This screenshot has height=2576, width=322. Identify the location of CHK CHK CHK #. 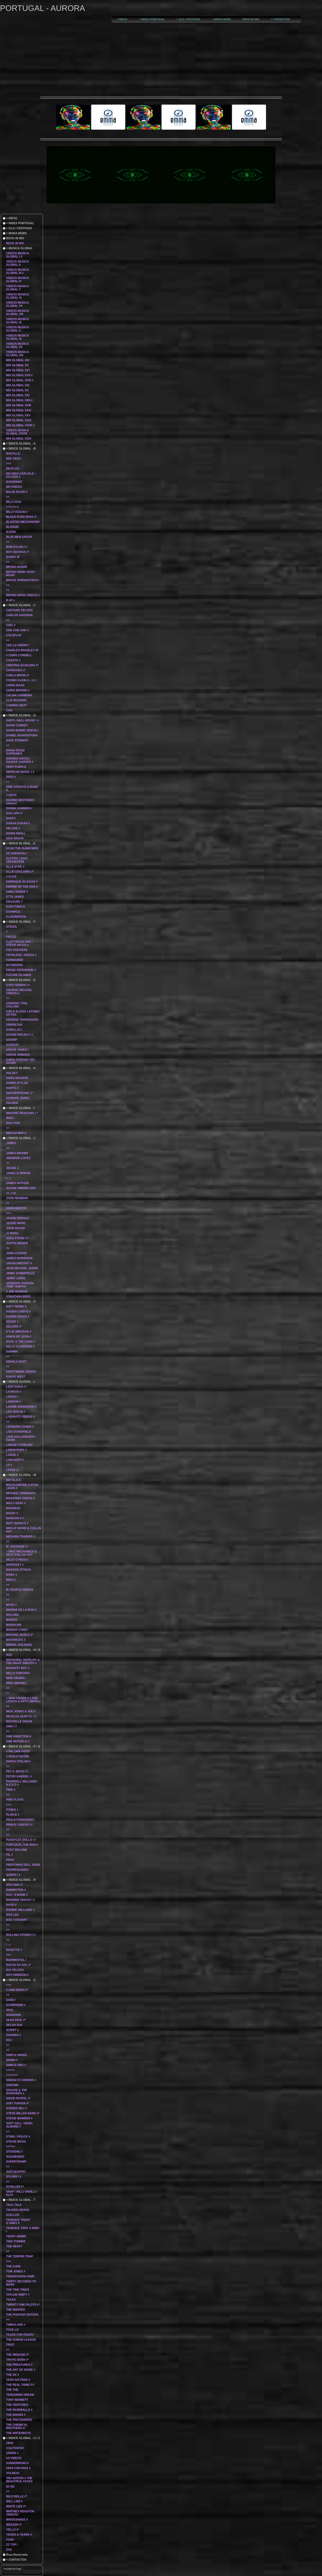
(17, 630).